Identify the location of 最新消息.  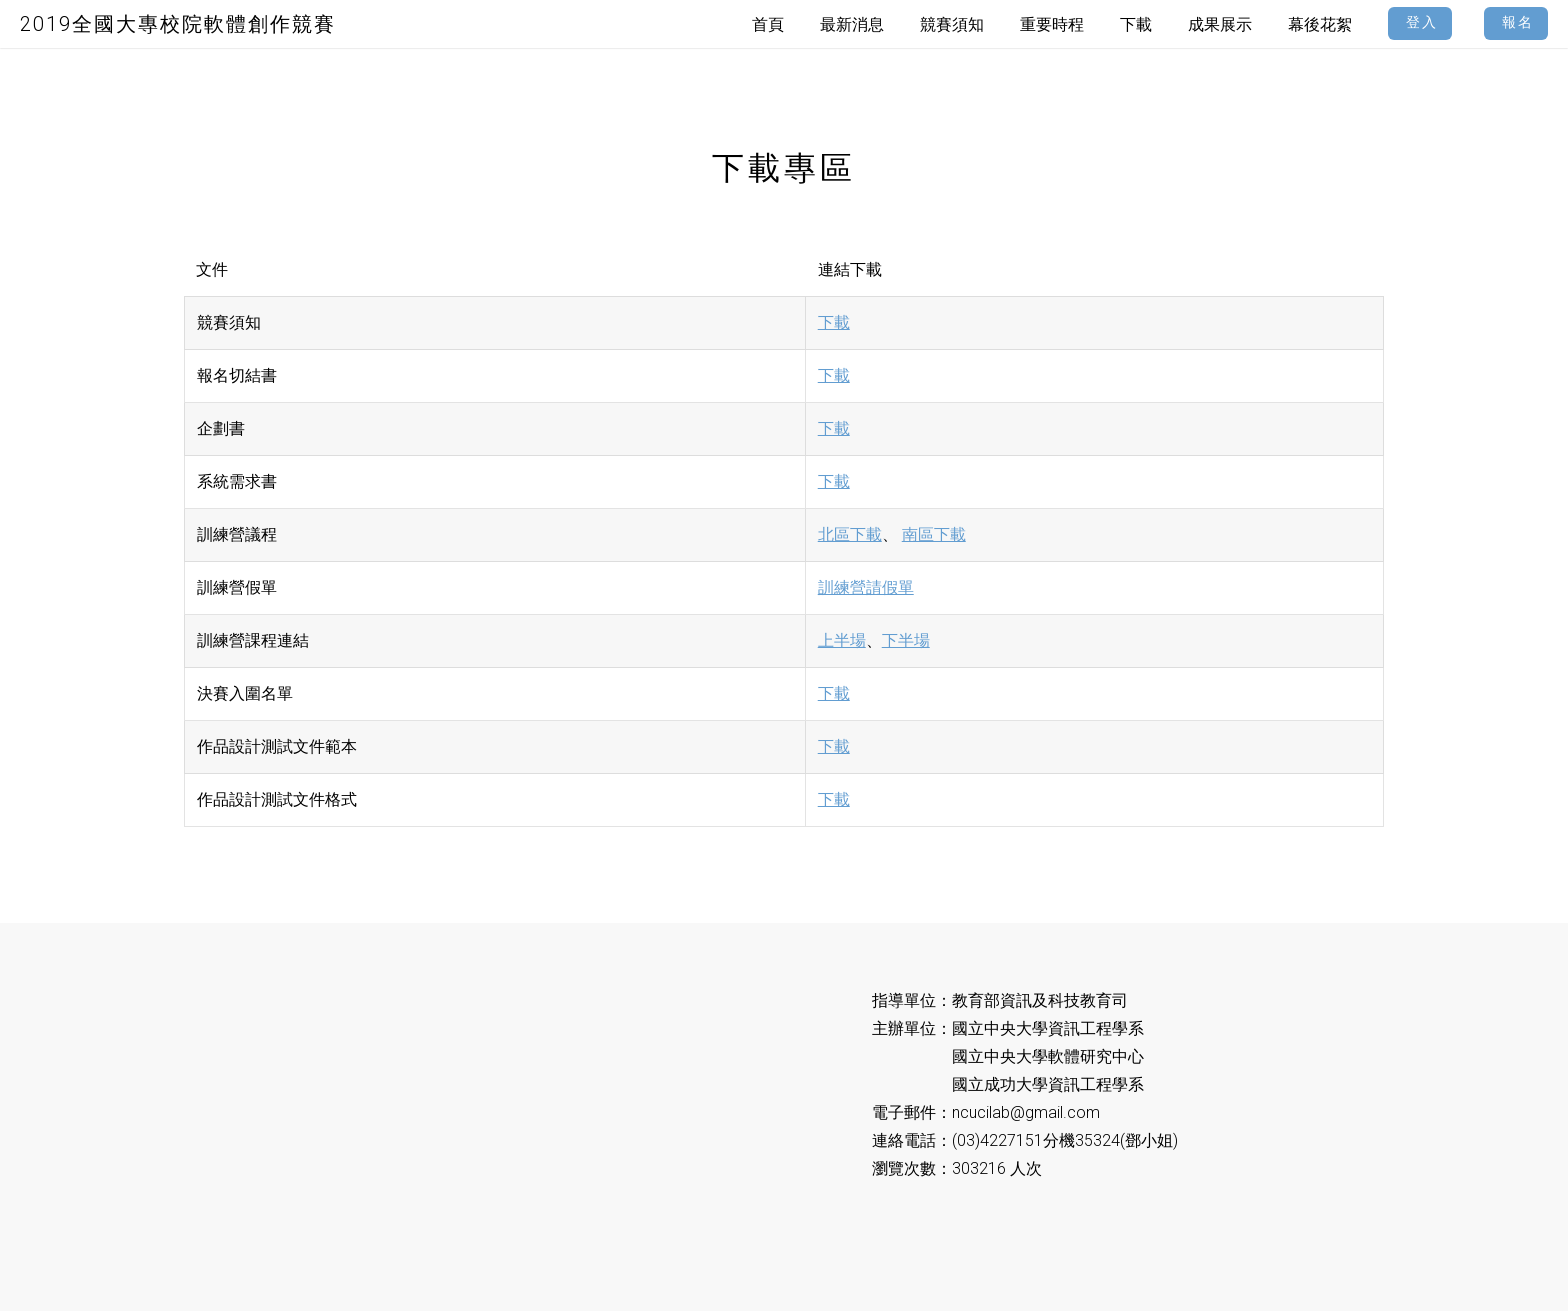
(852, 24).